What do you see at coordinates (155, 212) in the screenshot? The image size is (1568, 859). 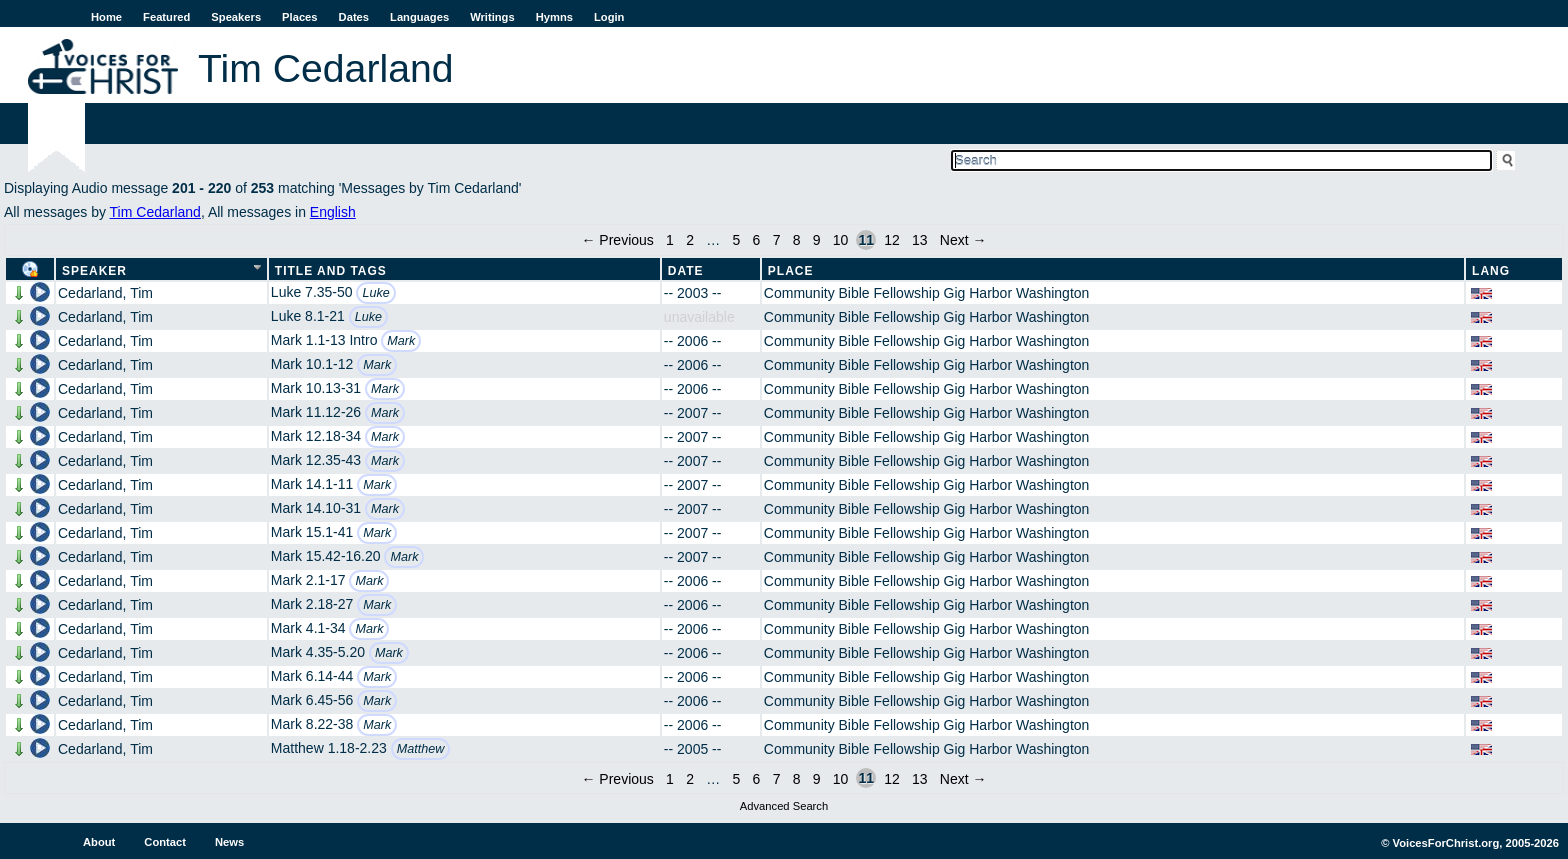 I see `Tim Cedarland` at bounding box center [155, 212].